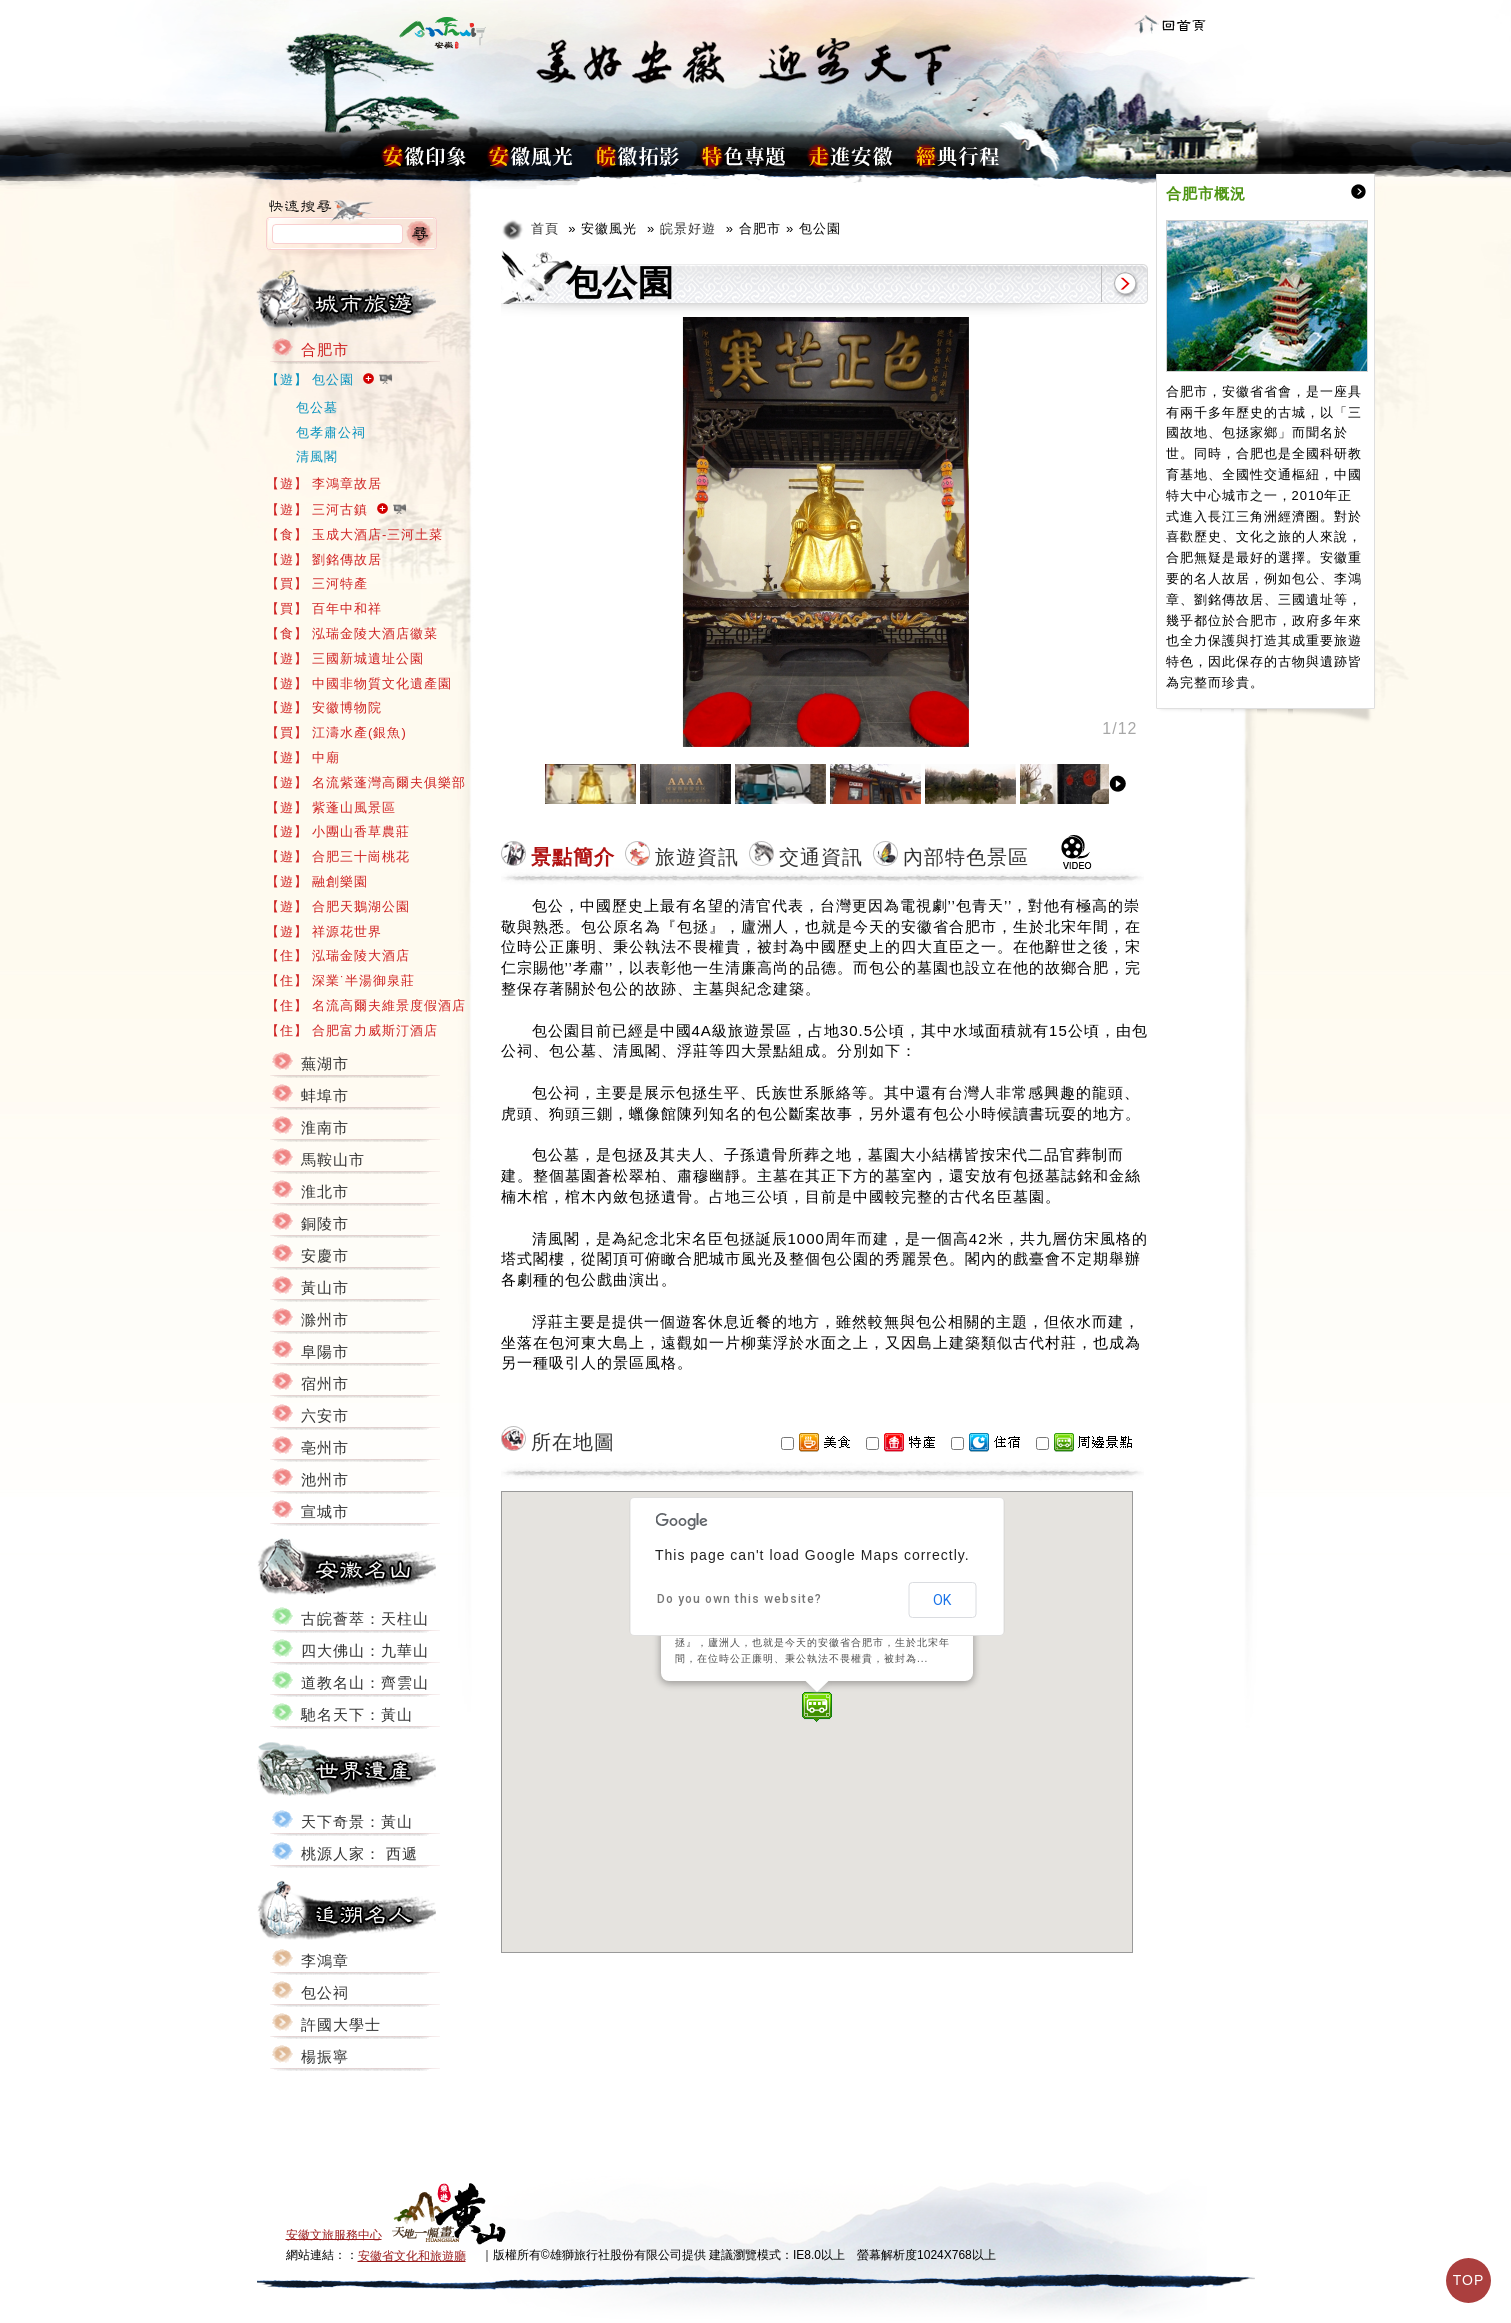 This screenshot has width=1511, height=2323. What do you see at coordinates (412, 2256) in the screenshot?
I see `安徽省文化和旅遊廳` at bounding box center [412, 2256].